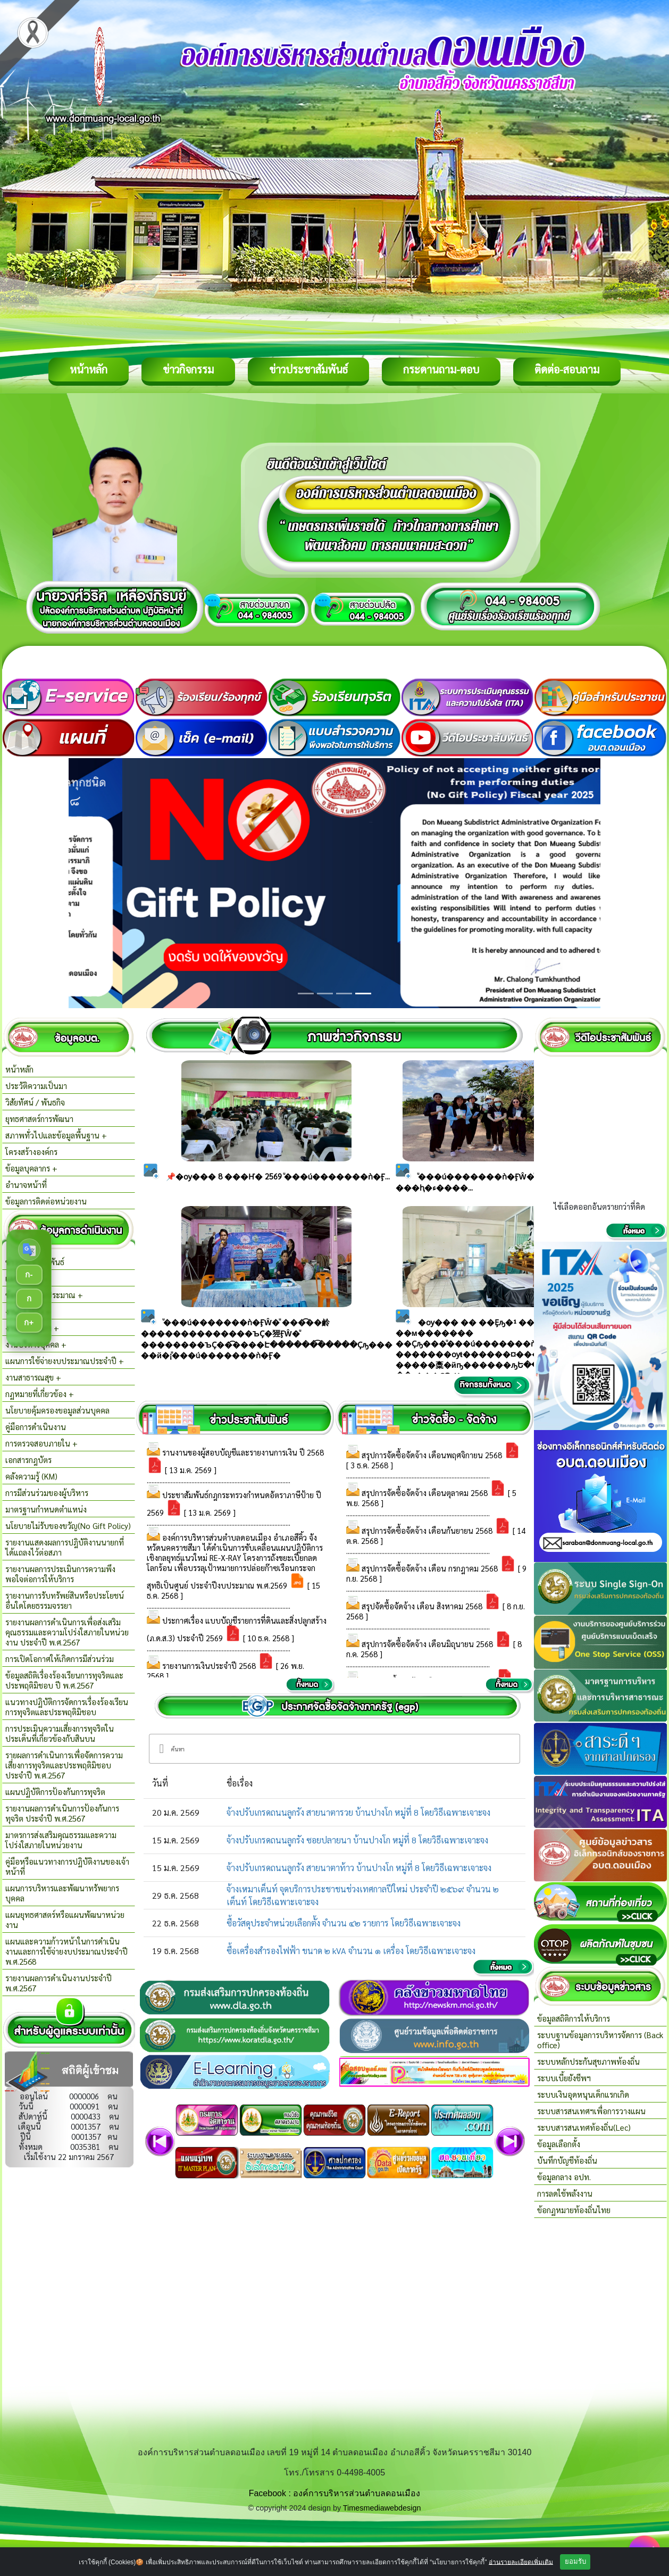  Describe the element at coordinates (574, 2210) in the screenshot. I see `ข้อกฏหมายท้องถิ่นไทย` at that location.